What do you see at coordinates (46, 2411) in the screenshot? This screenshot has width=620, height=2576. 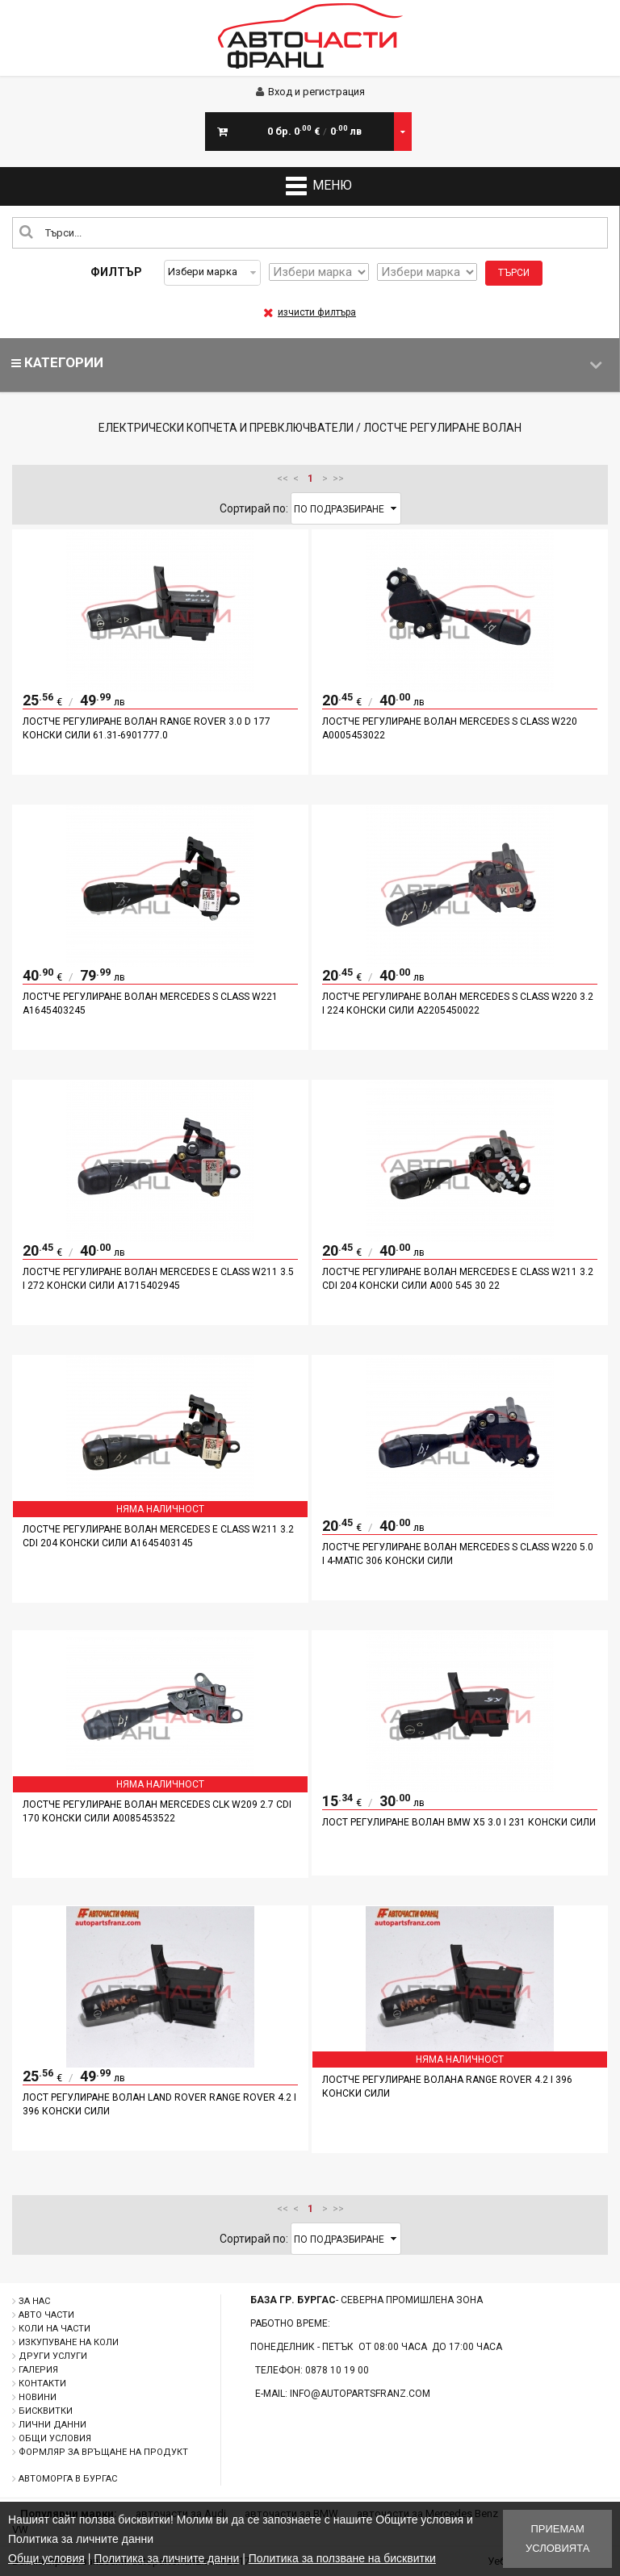 I see `Бисквитки` at bounding box center [46, 2411].